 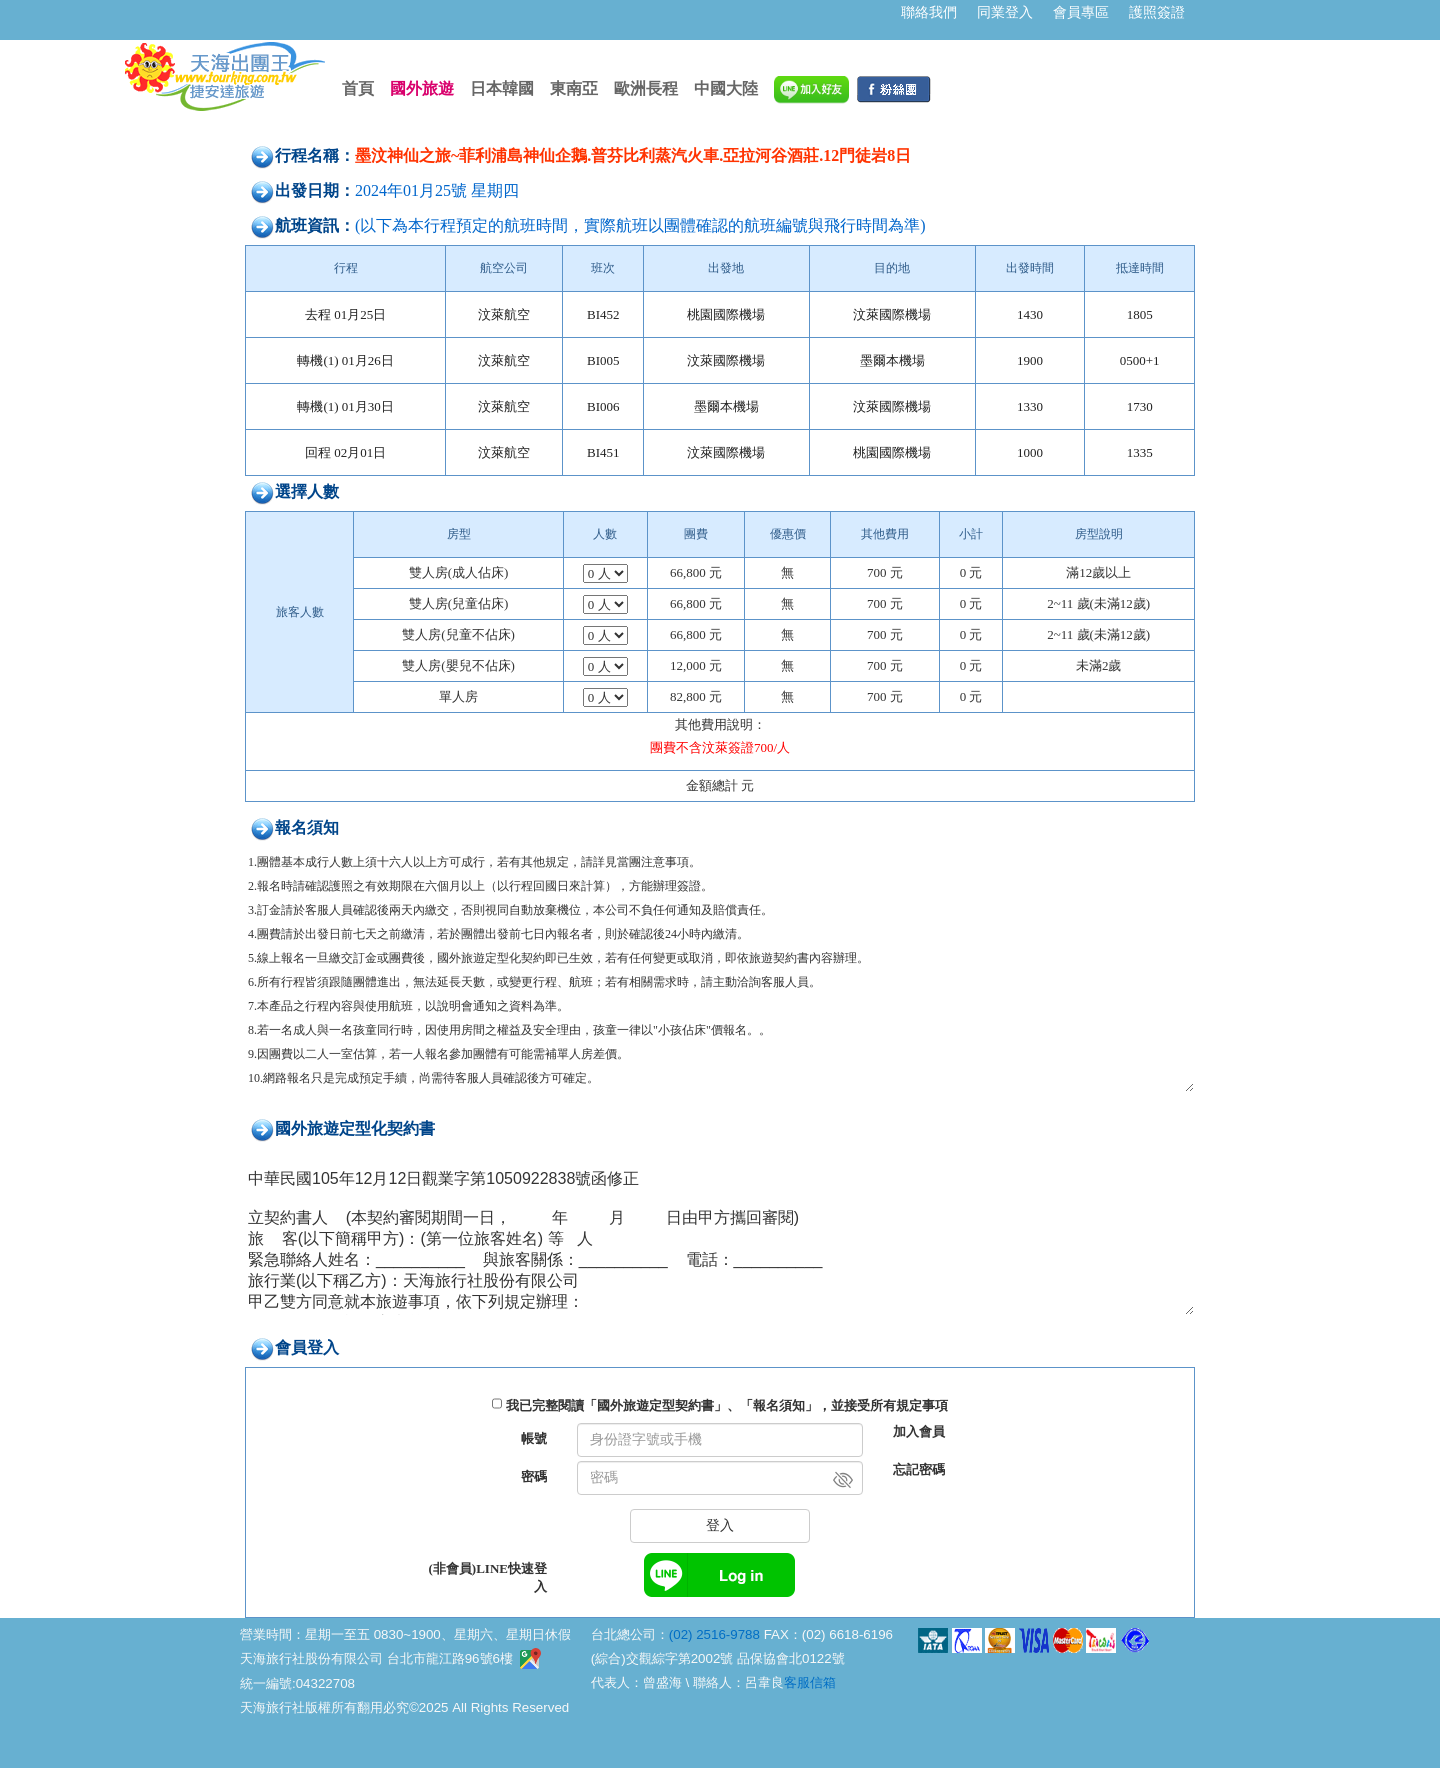 What do you see at coordinates (534, 1476) in the screenshot?
I see `密碼` at bounding box center [534, 1476].